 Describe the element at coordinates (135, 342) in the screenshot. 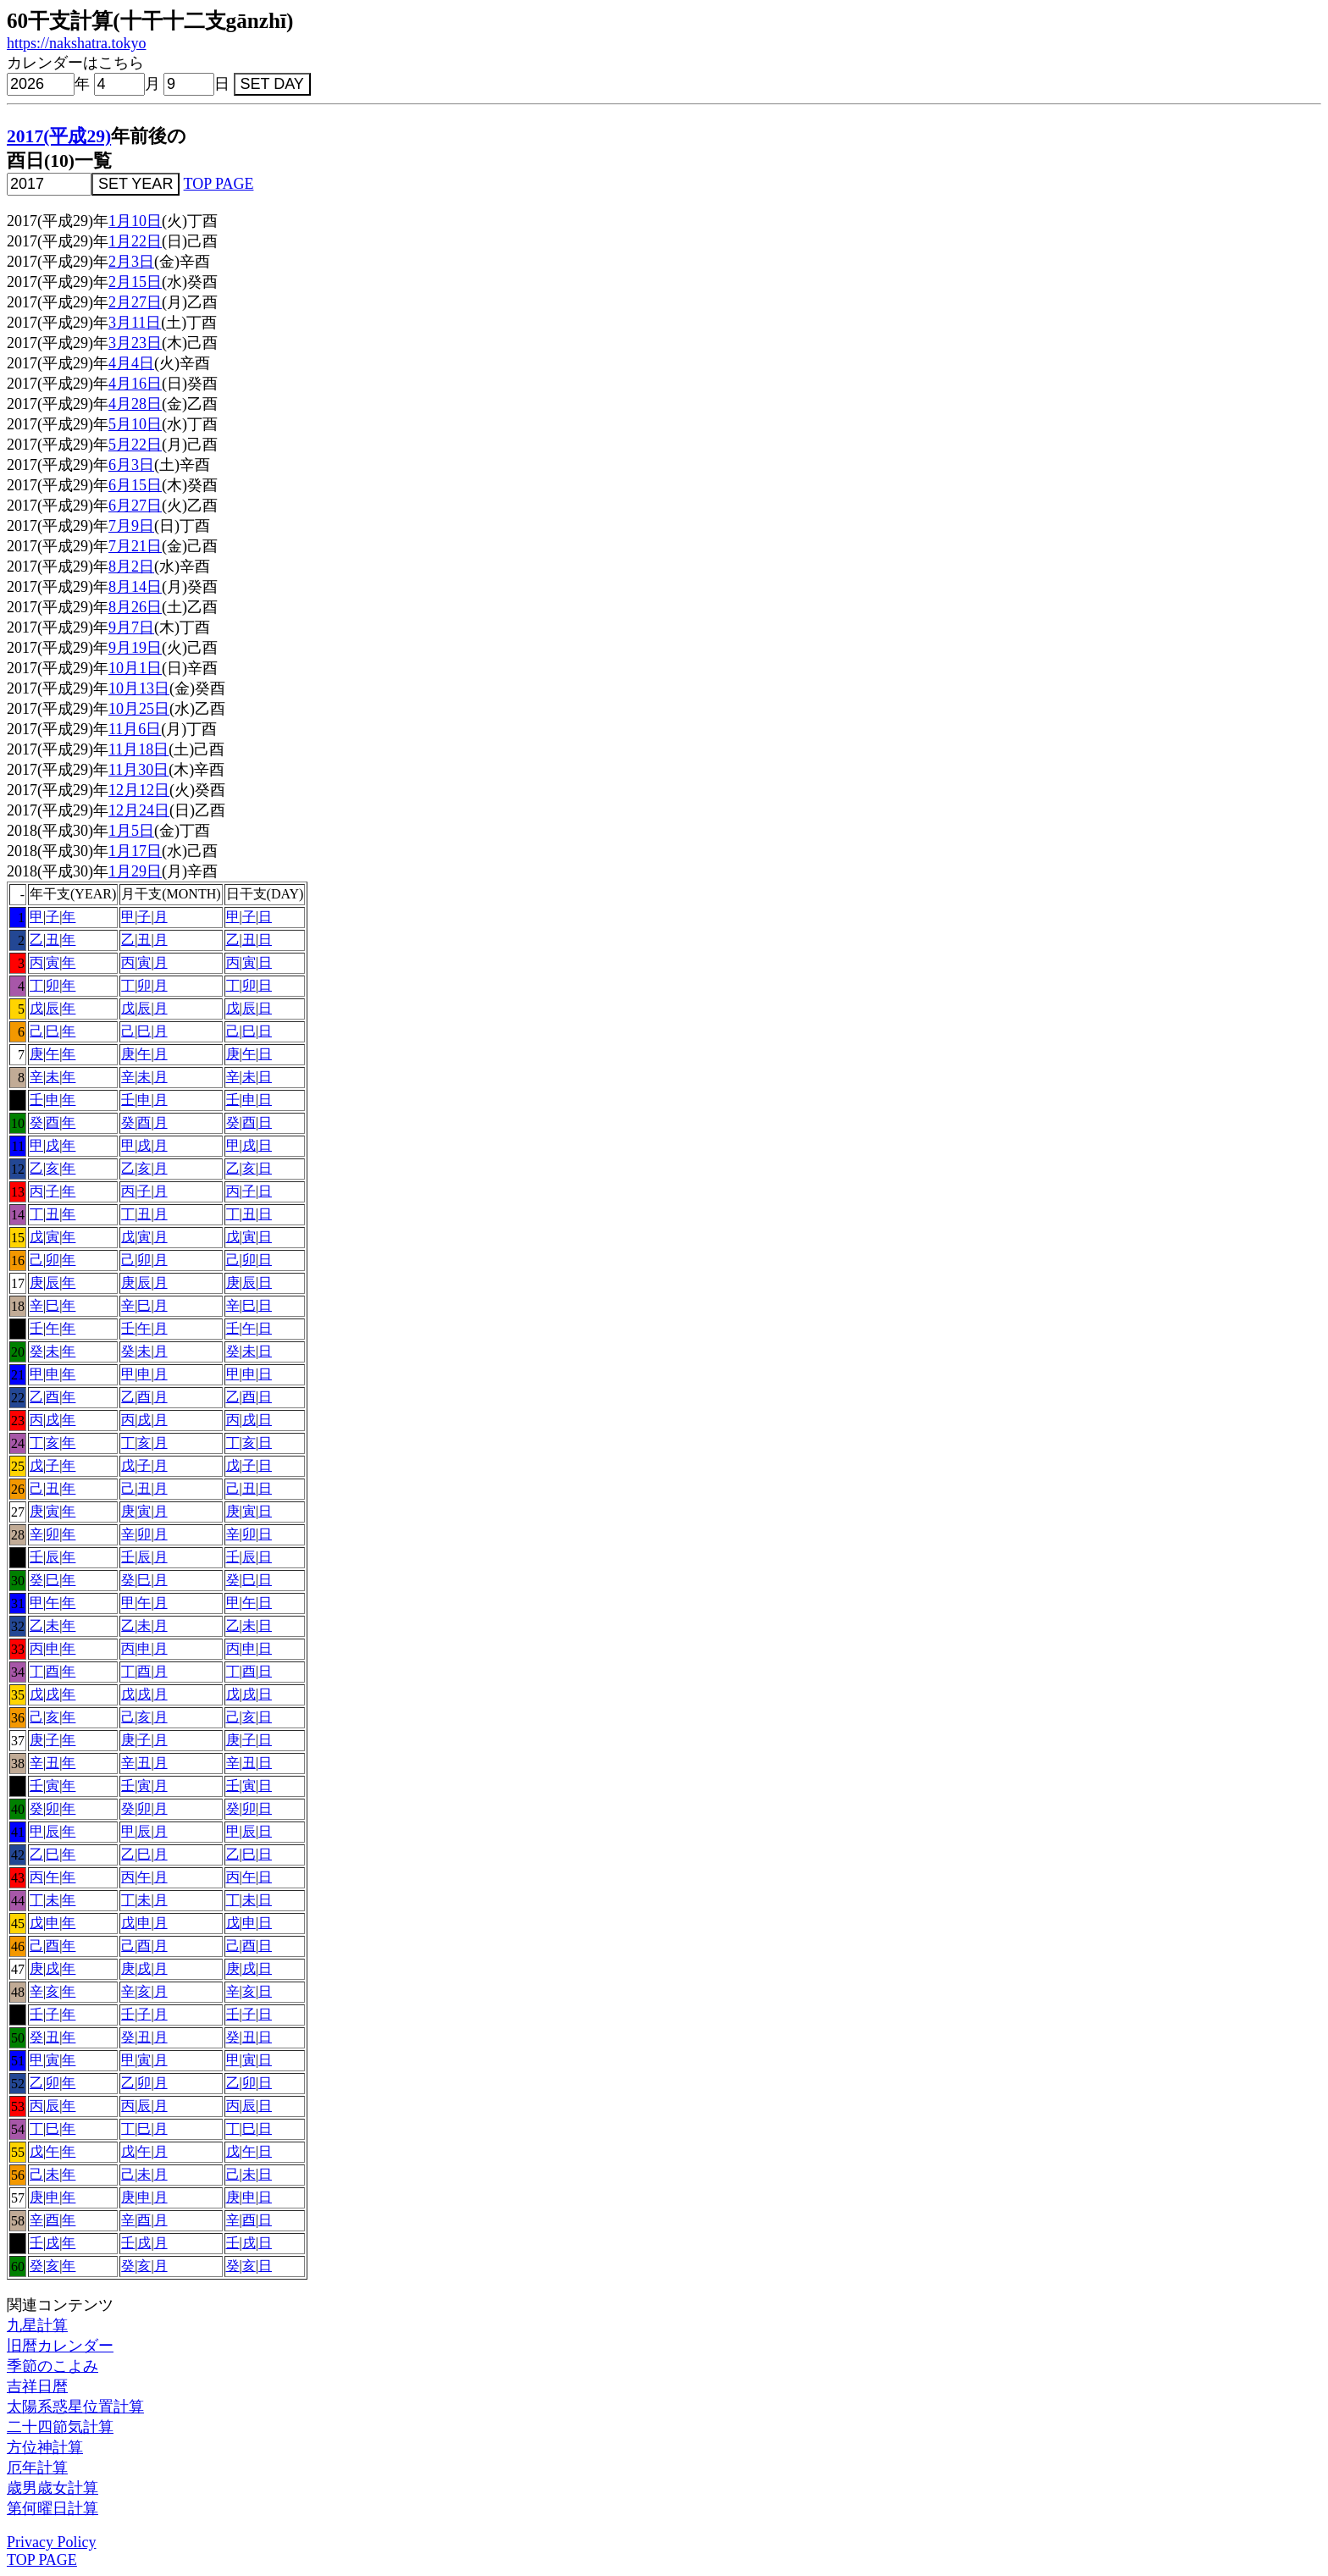

I see `3月23日` at that location.